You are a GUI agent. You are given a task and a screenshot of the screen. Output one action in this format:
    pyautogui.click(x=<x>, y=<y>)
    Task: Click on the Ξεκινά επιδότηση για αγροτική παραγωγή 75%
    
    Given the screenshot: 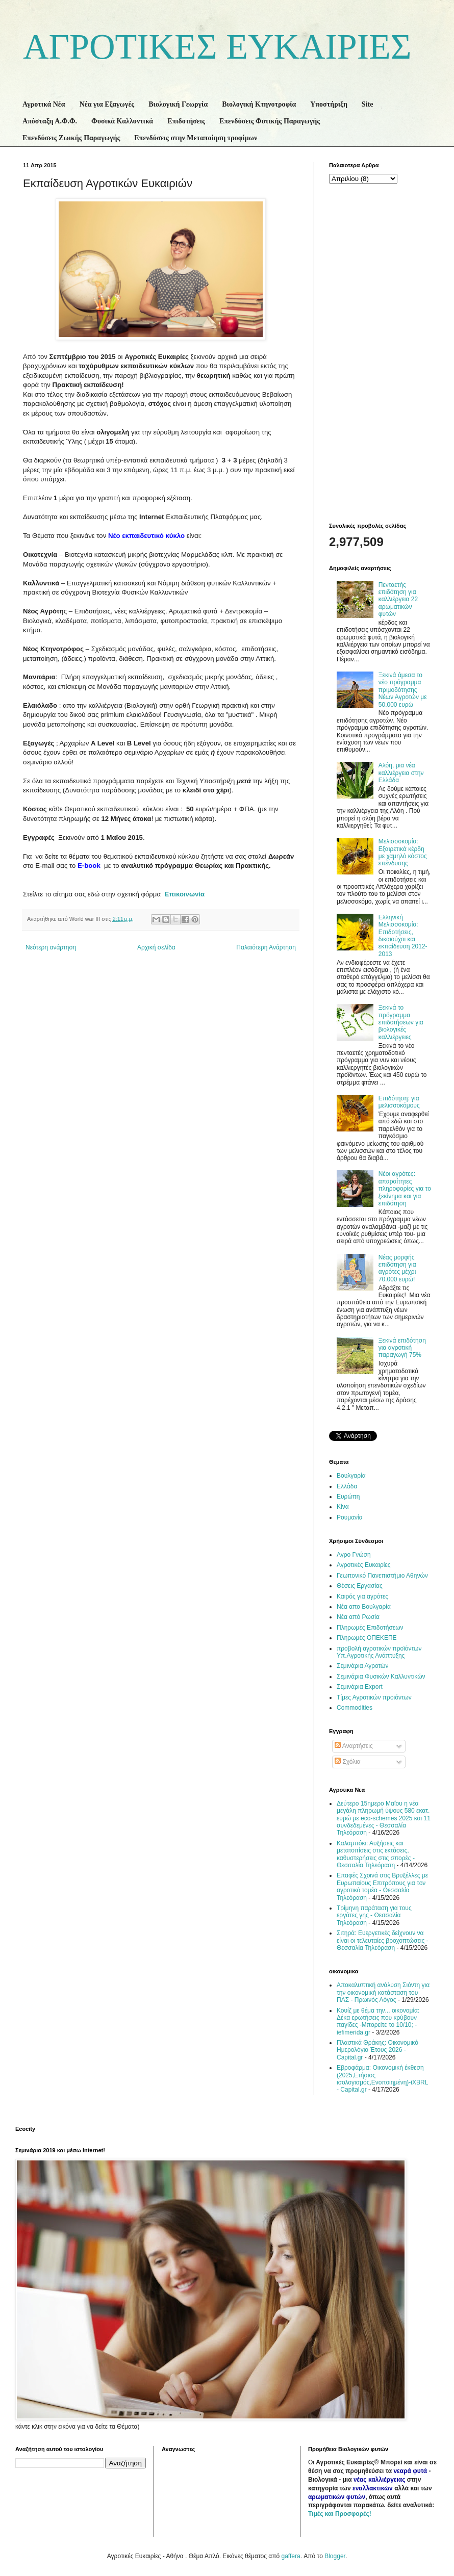 What is the action you would take?
    pyautogui.click(x=402, y=1348)
    